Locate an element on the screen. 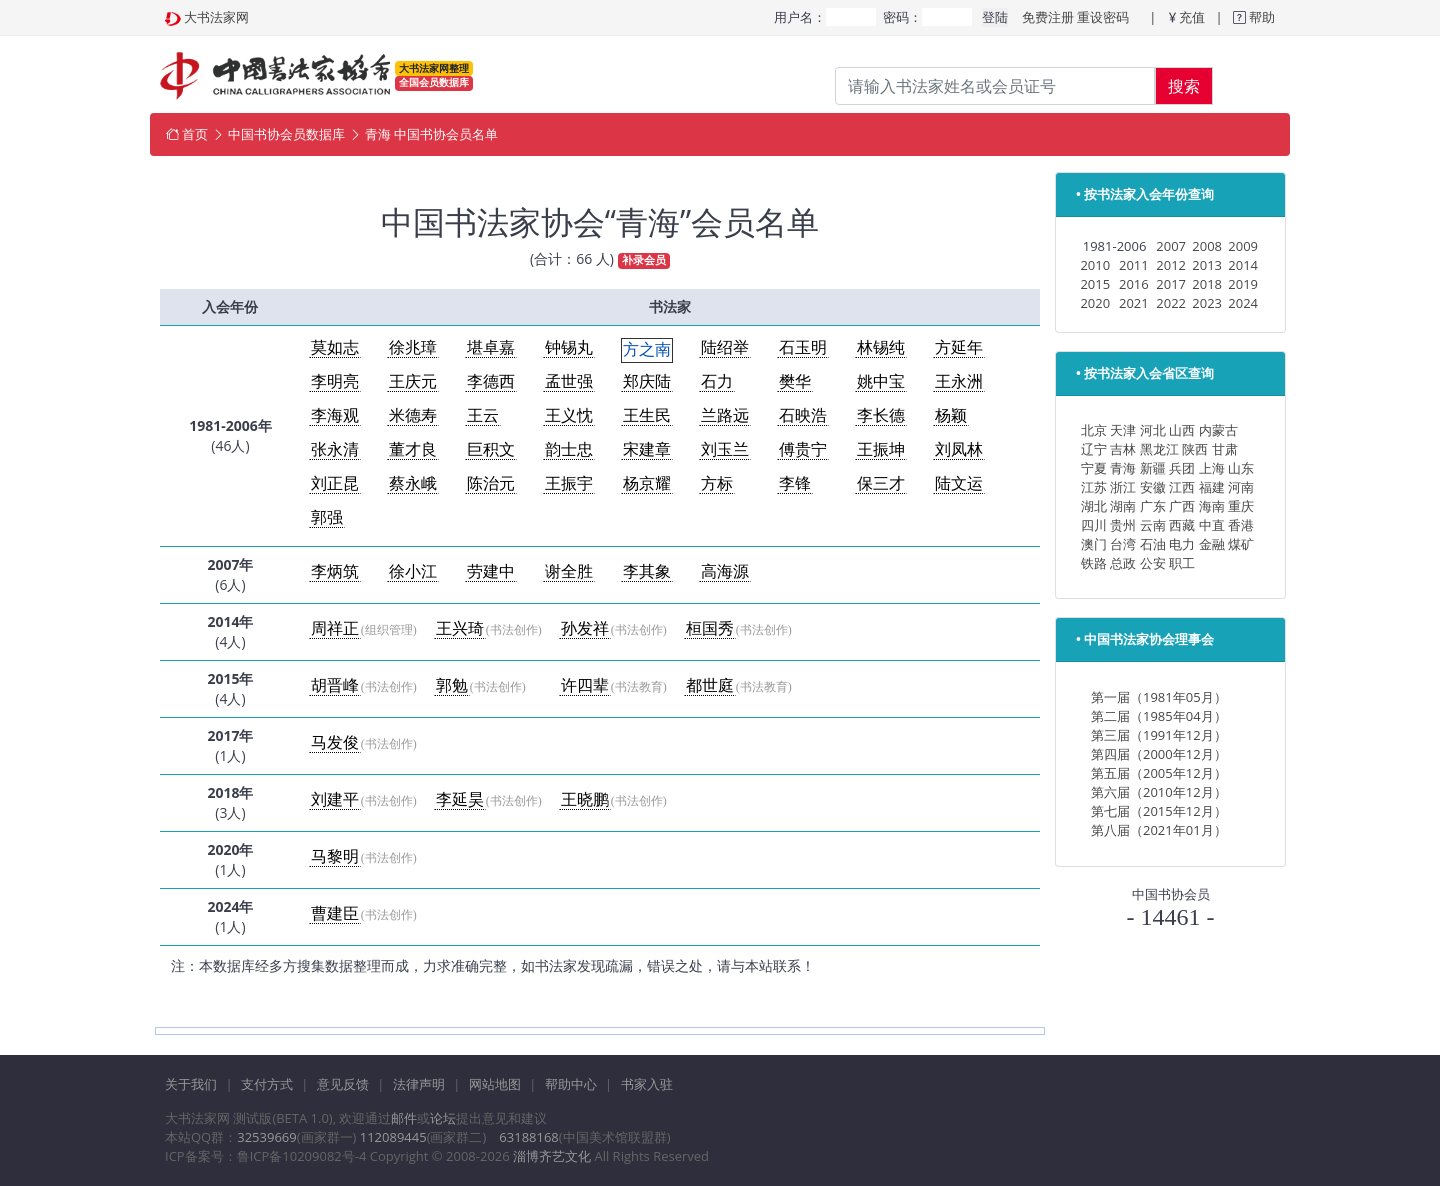 The height and width of the screenshot is (1186, 1440). 2008 is located at coordinates (1207, 246).